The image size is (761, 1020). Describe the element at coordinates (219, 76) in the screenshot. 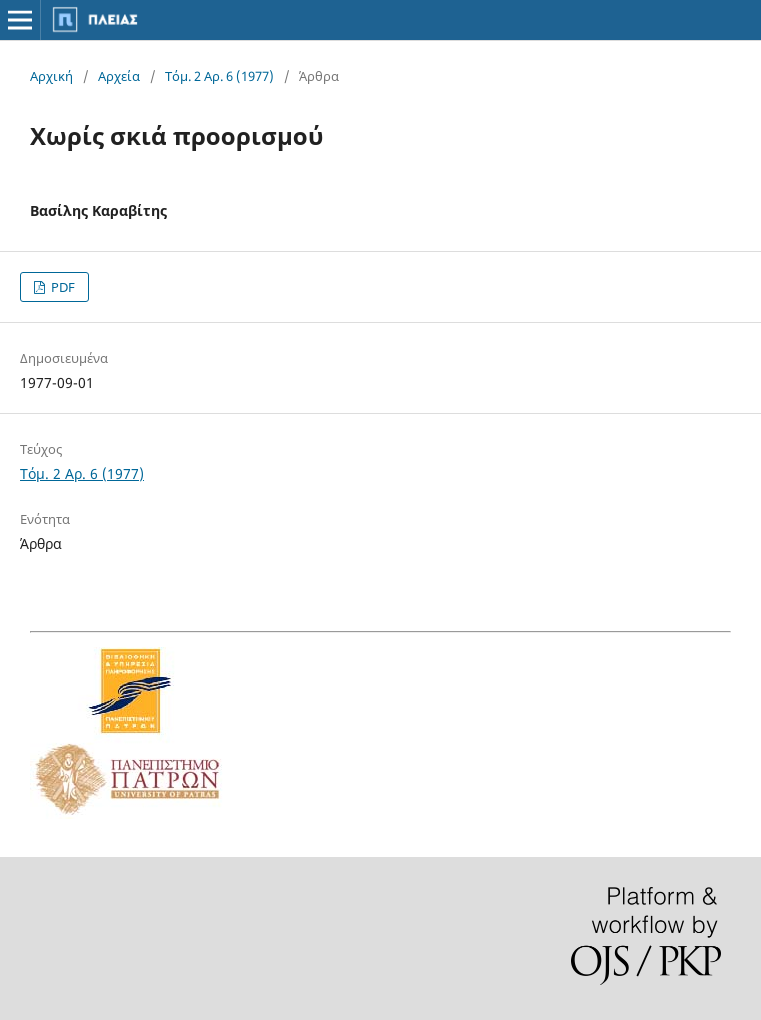

I see `Τόμ. 2 Αρ. 6 (1977)` at that location.